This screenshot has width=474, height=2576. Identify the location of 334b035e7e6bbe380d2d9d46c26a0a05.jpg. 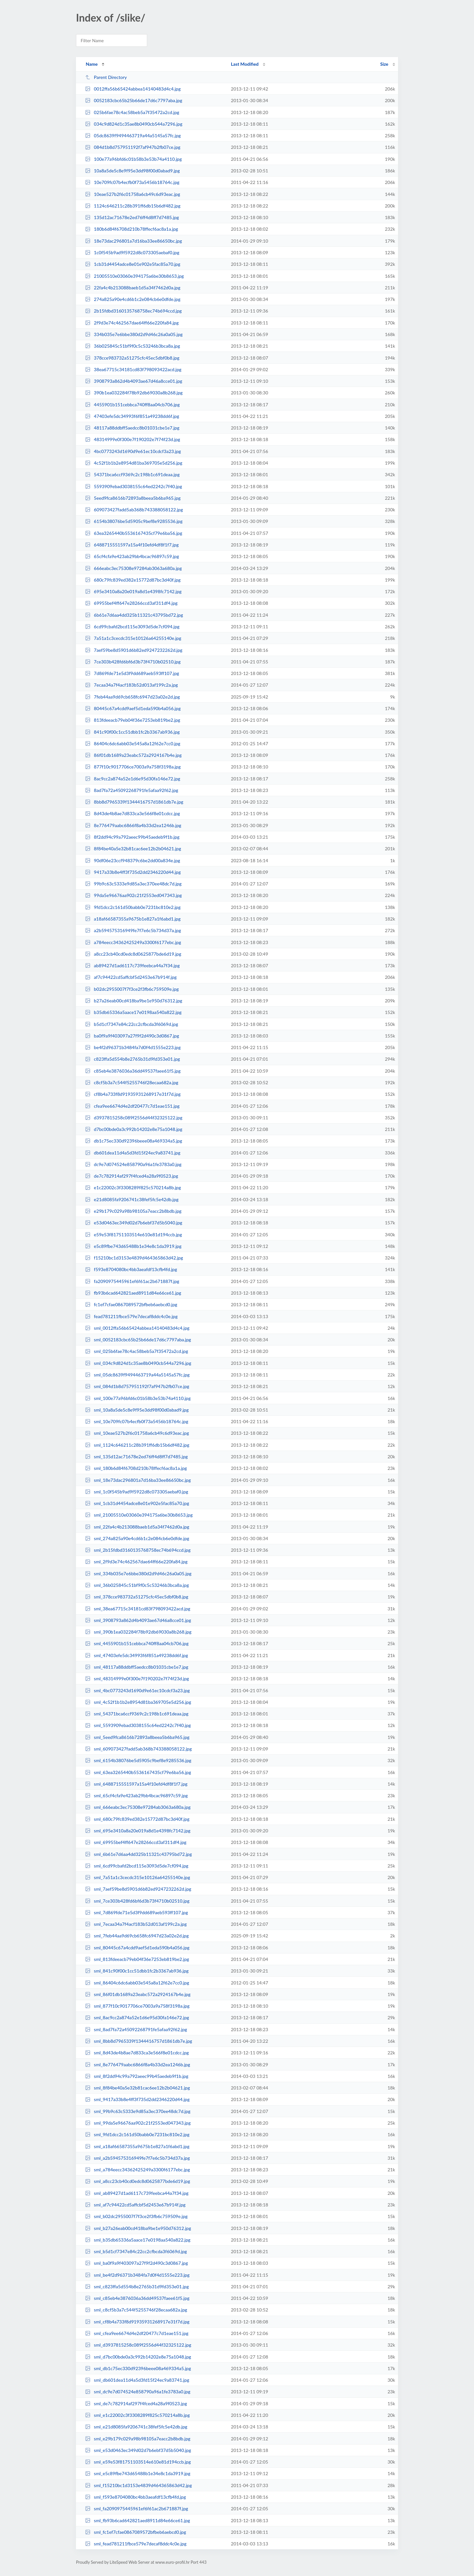
(134, 334).